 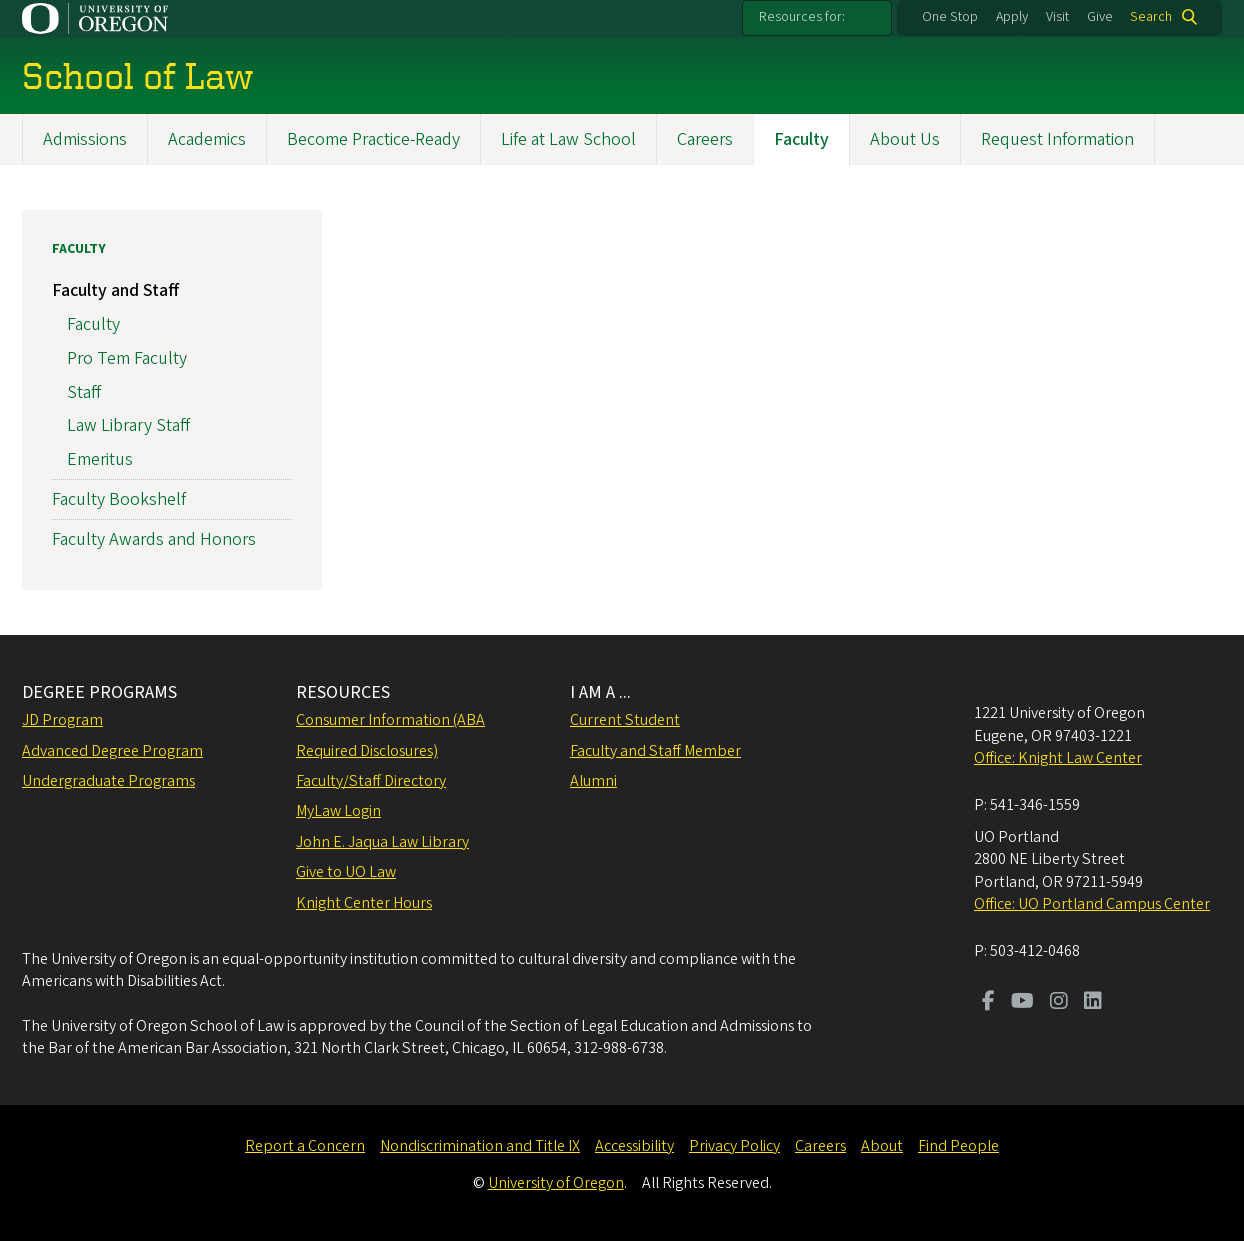 What do you see at coordinates (100, 459) in the screenshot?
I see `Emeritus` at bounding box center [100, 459].